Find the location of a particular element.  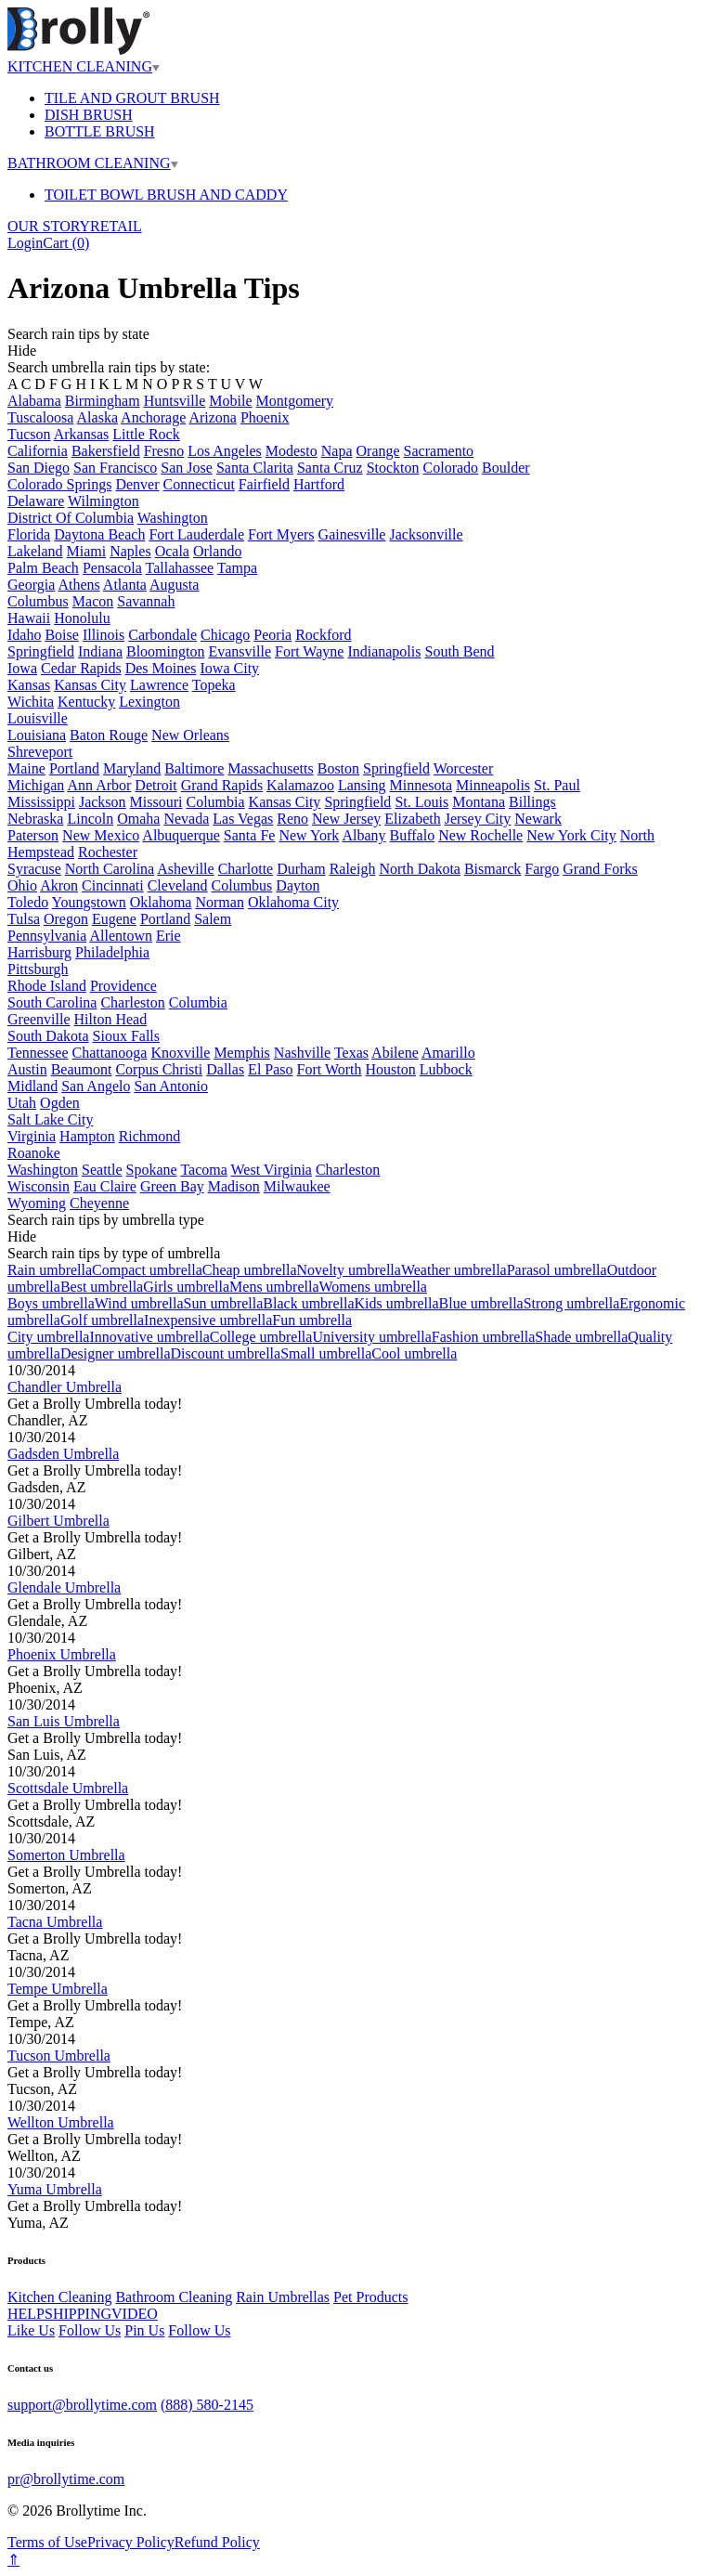

Strong umbrella is located at coordinates (572, 1303).